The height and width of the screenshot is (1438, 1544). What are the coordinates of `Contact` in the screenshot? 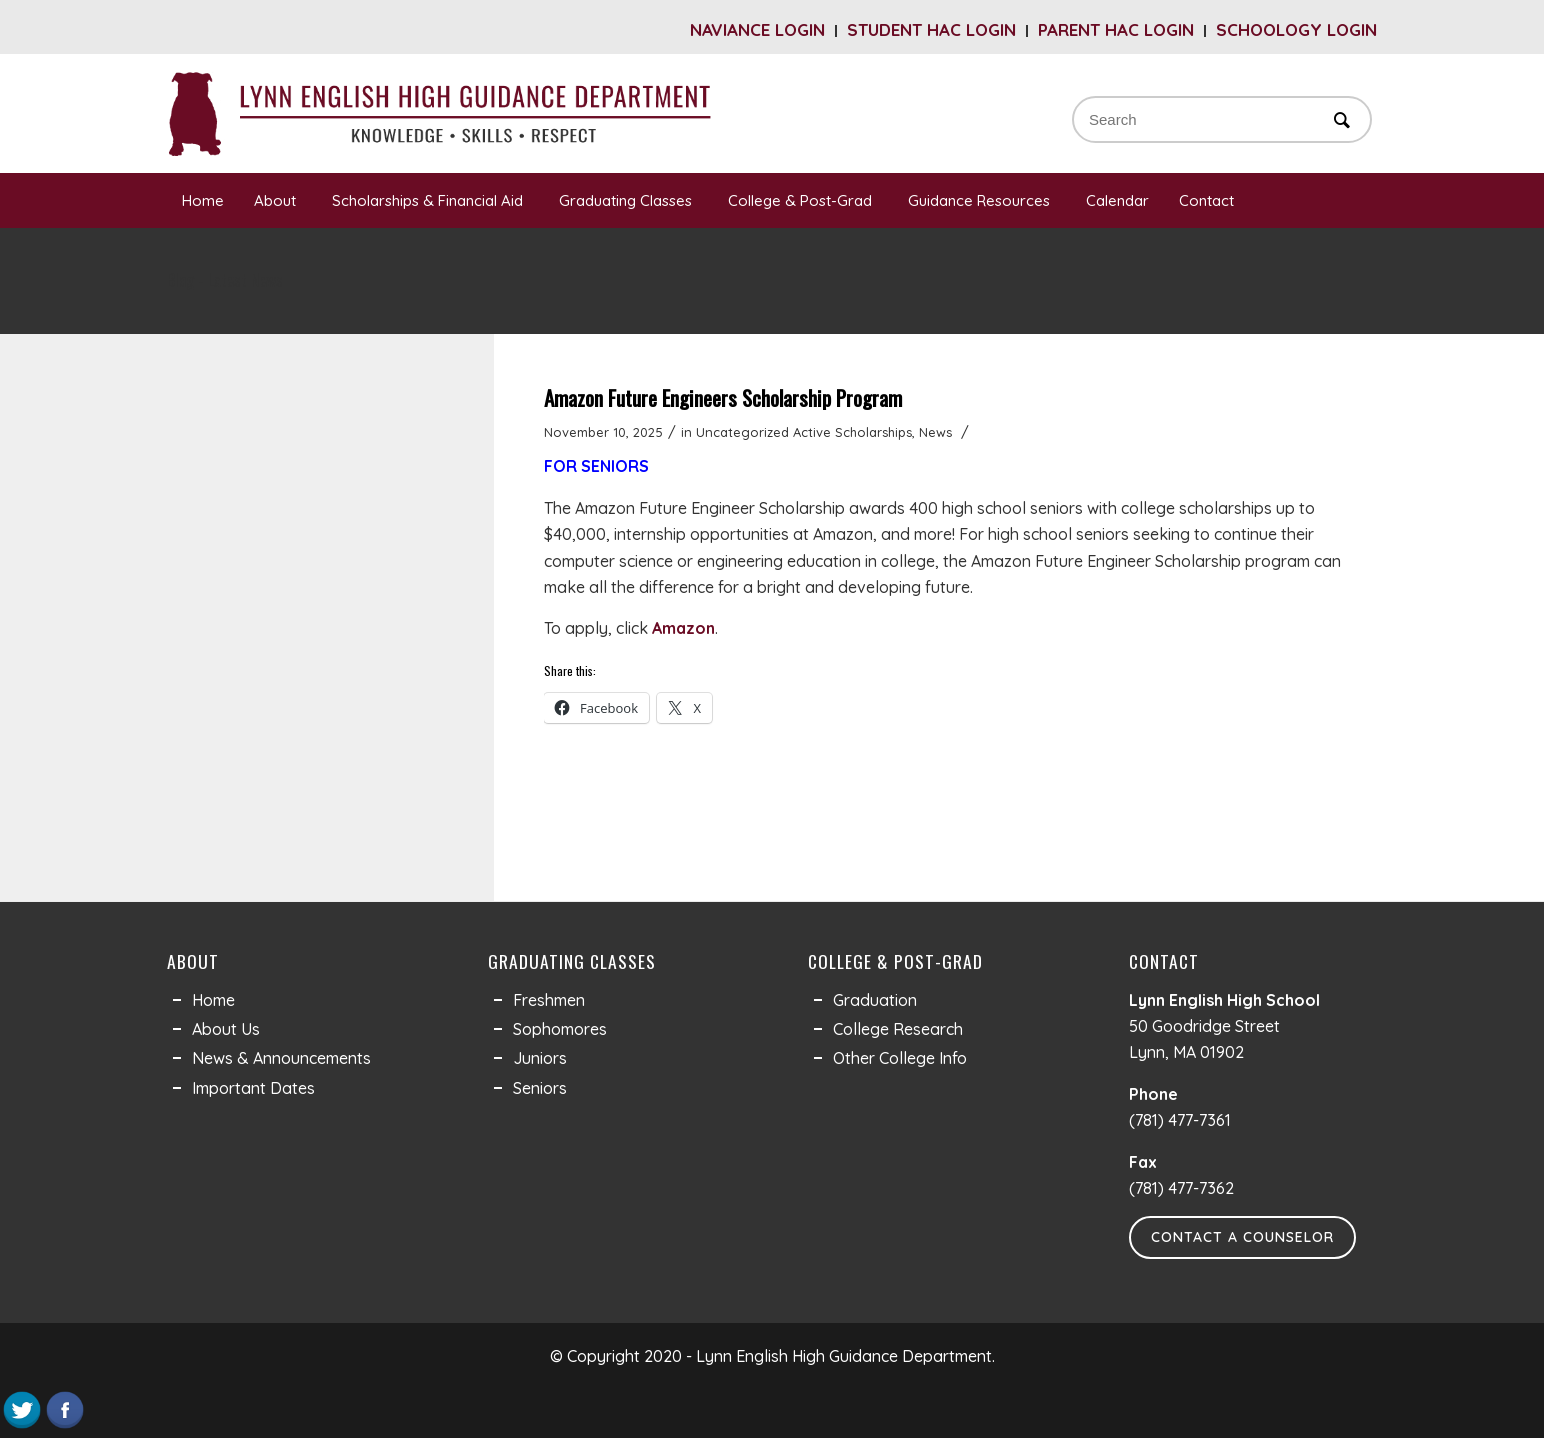 It's located at (1209, 200).